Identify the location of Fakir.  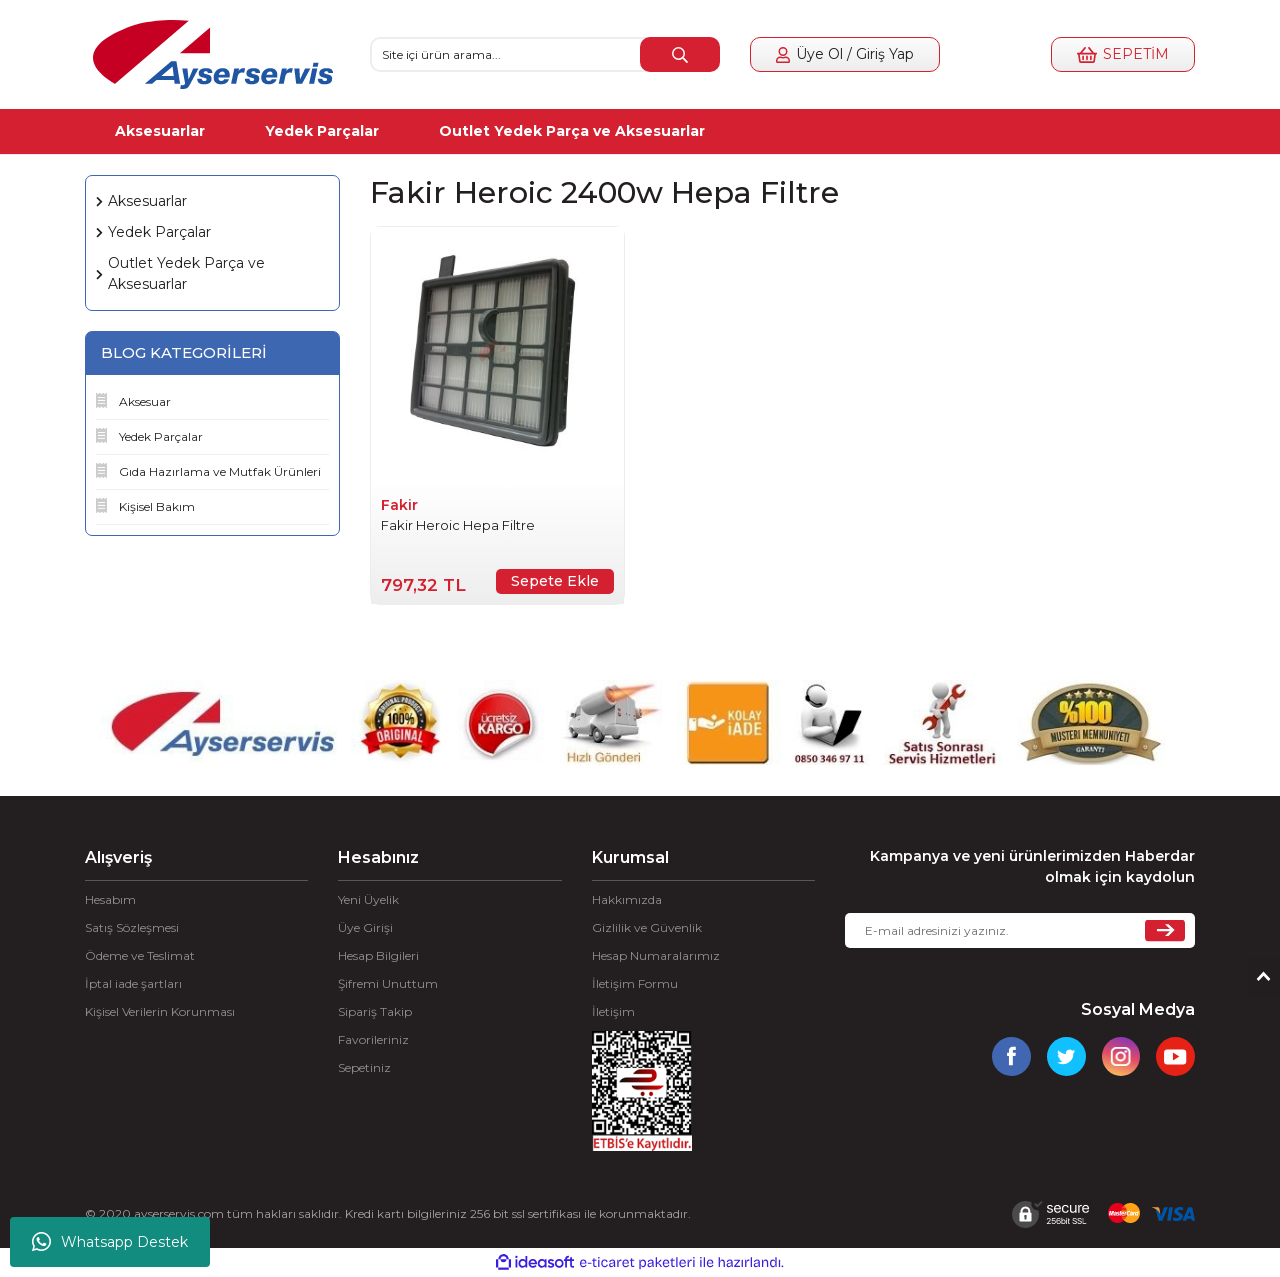
(399, 505).